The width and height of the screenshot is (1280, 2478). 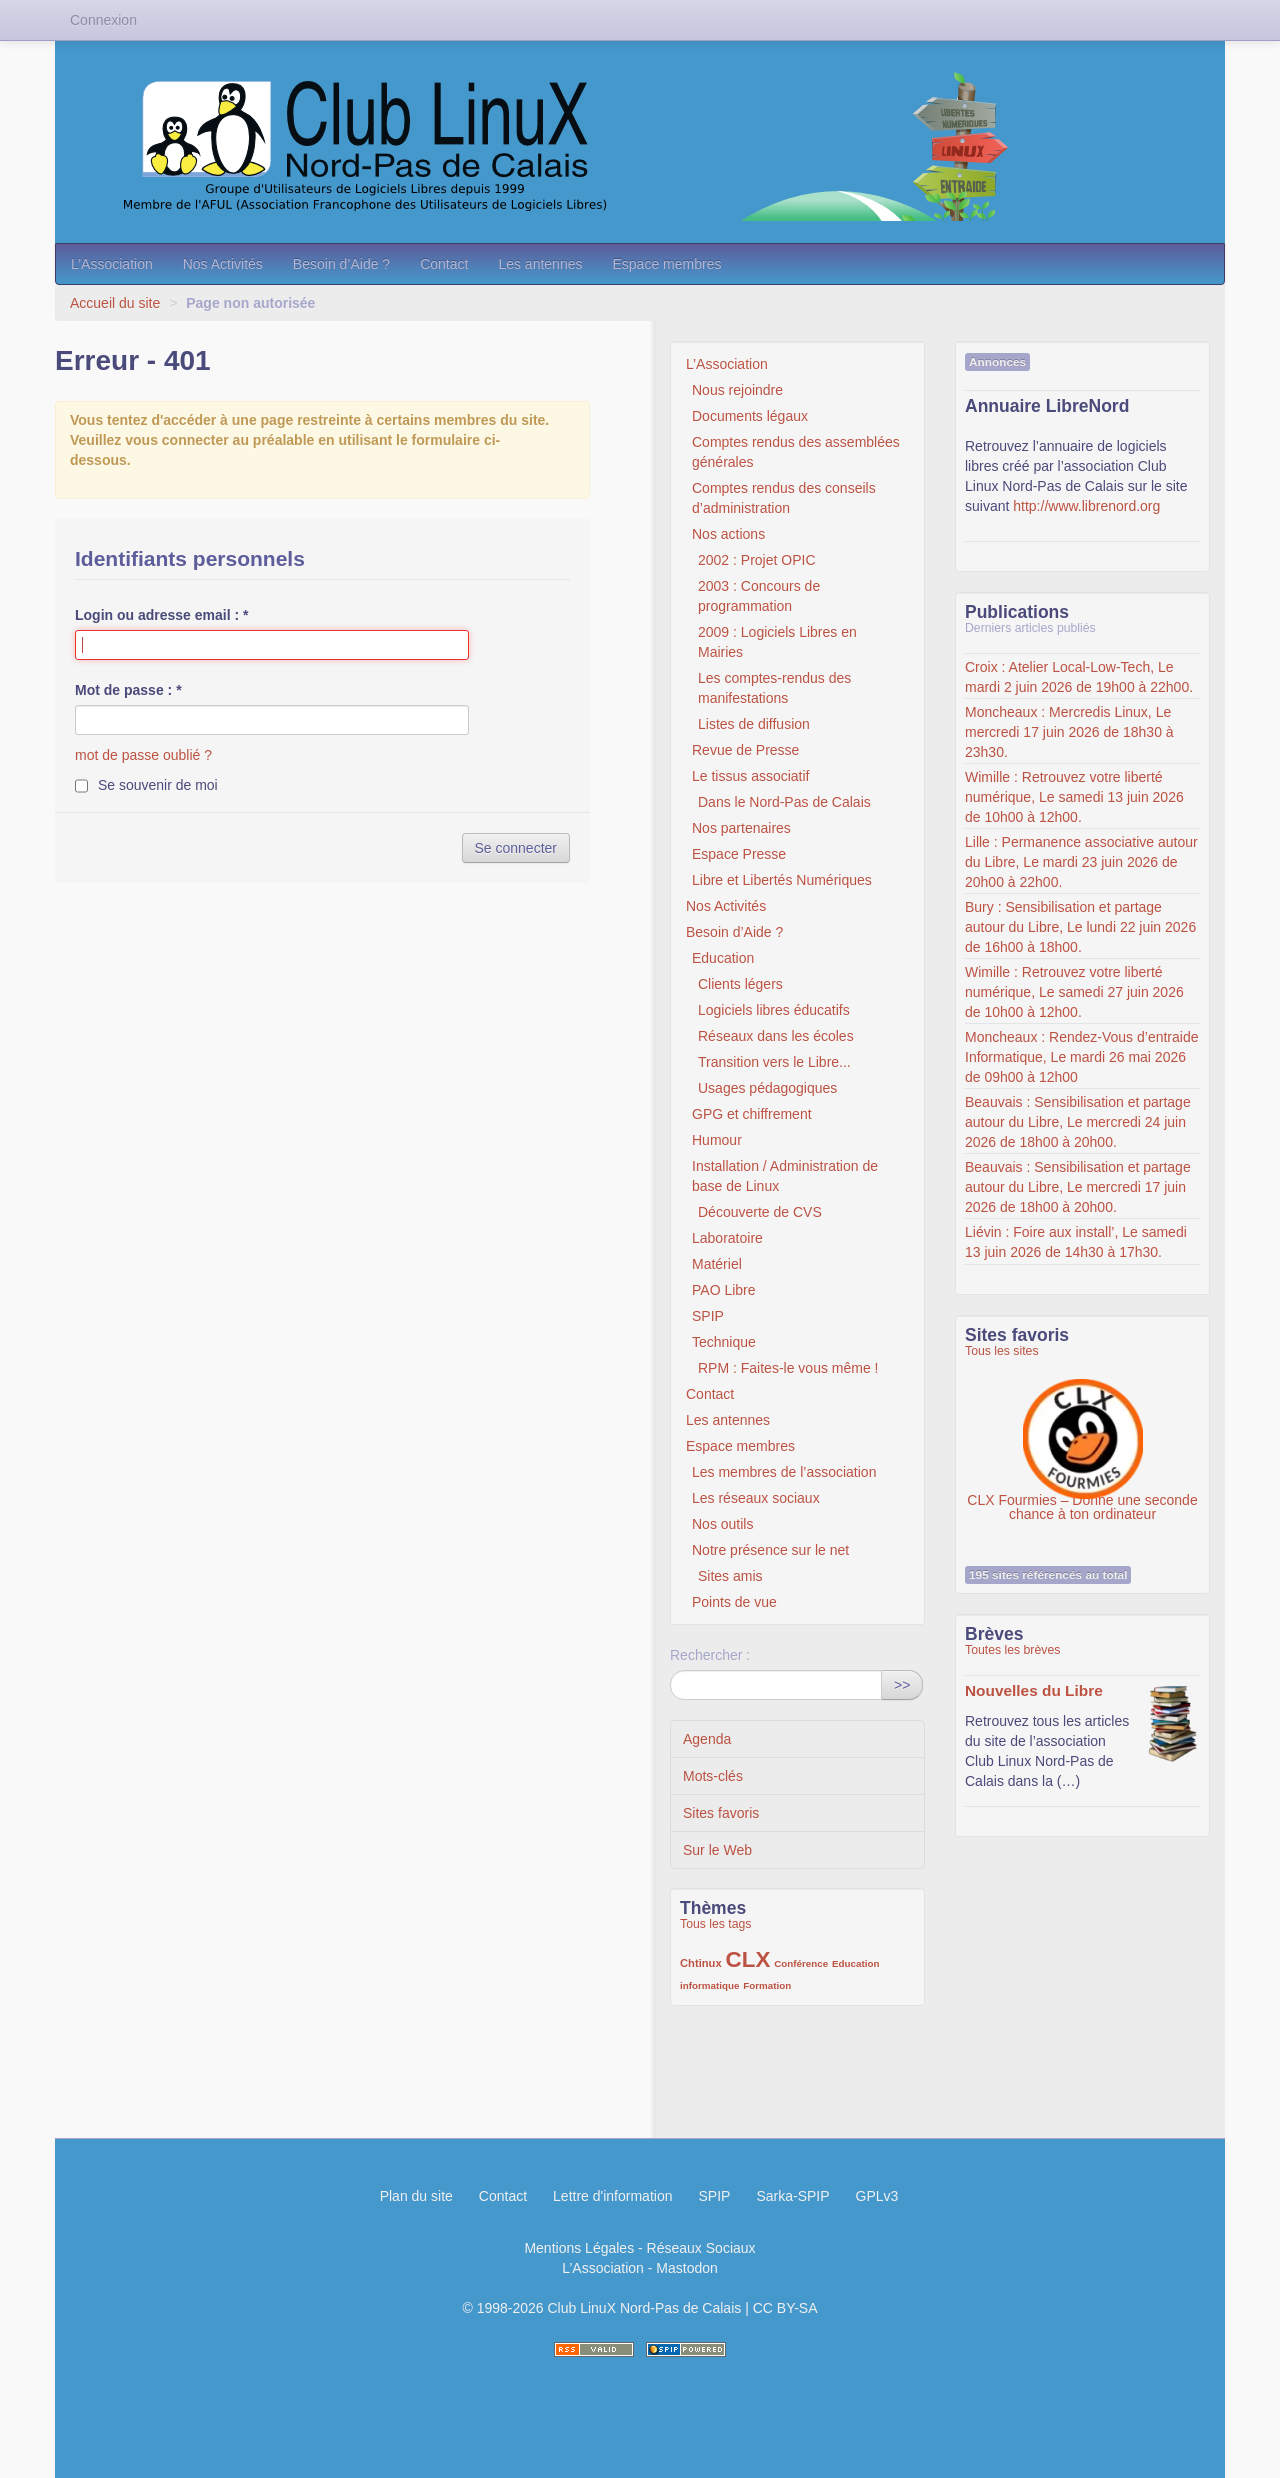 I want to click on Tous les tags, so click(x=716, y=1924).